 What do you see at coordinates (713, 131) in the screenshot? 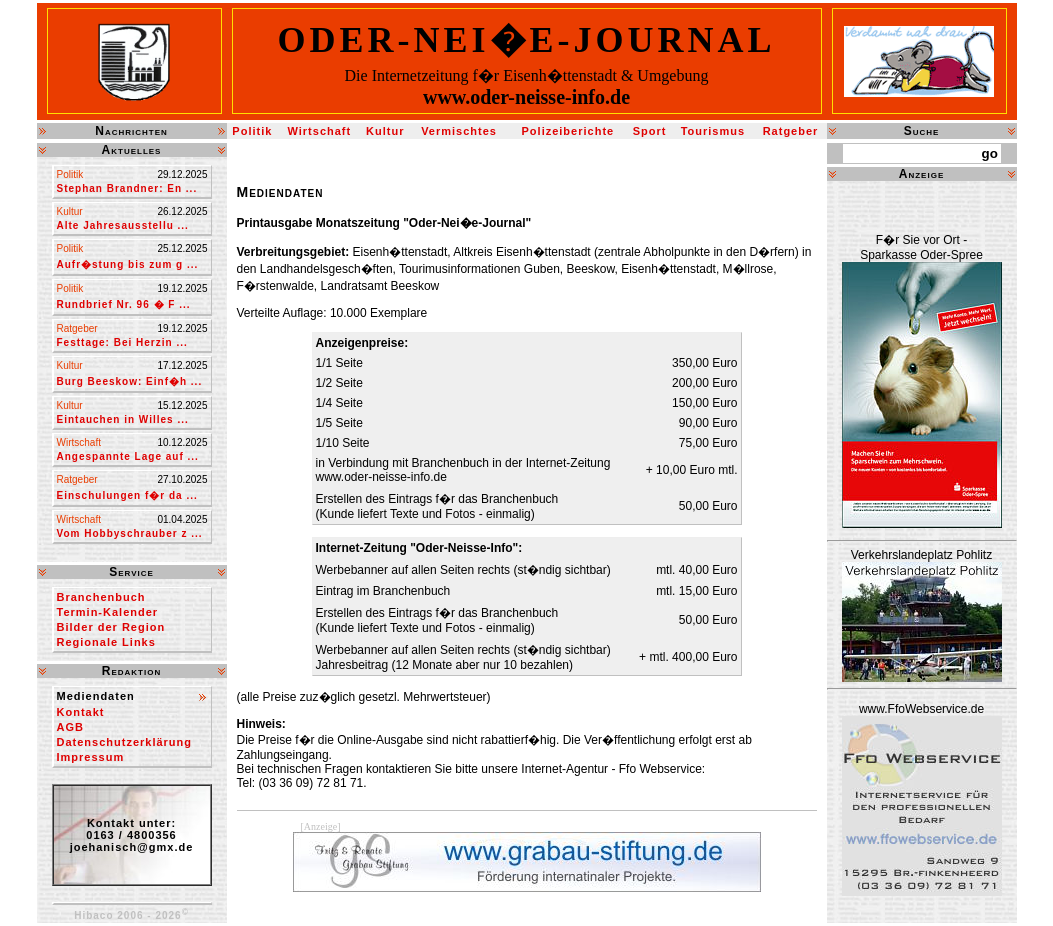
I see `Tourismus` at bounding box center [713, 131].